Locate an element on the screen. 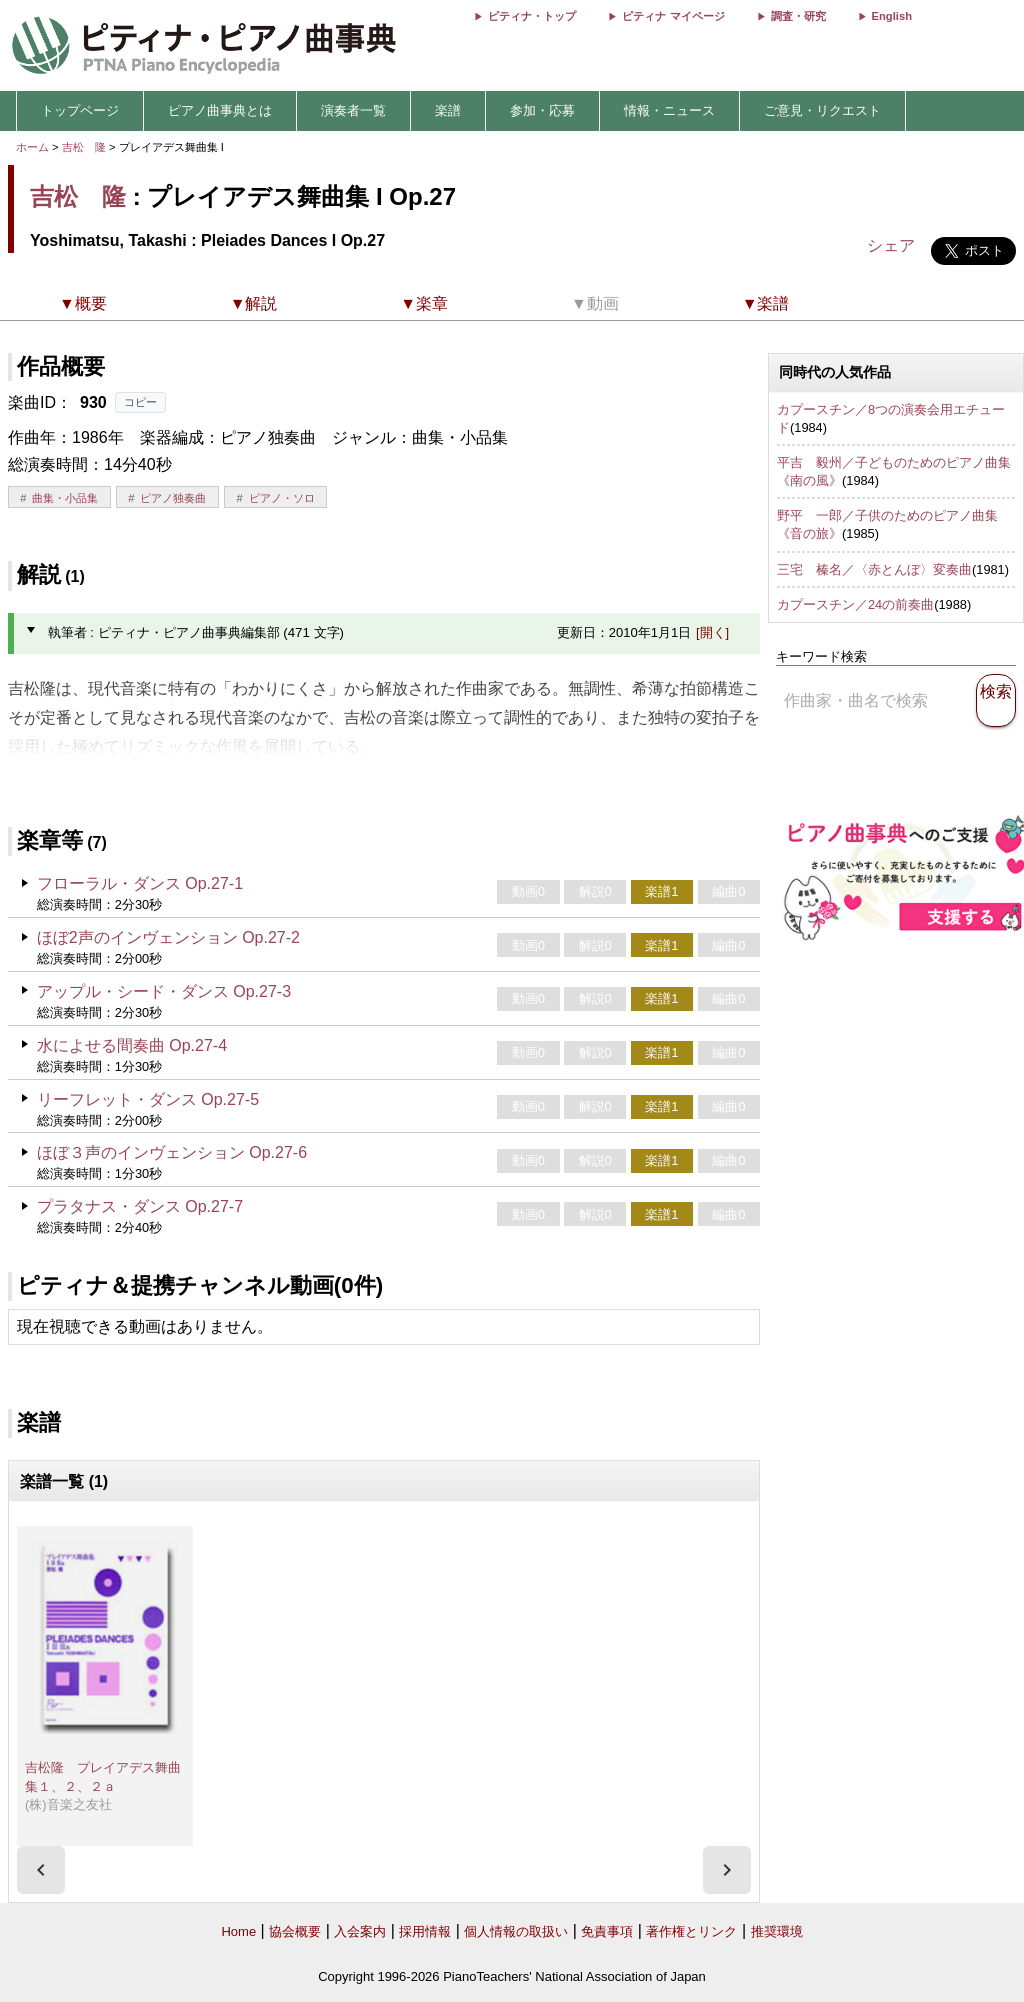 This screenshot has height=2002, width=1024. 個人情報の取扱い is located at coordinates (516, 1931).